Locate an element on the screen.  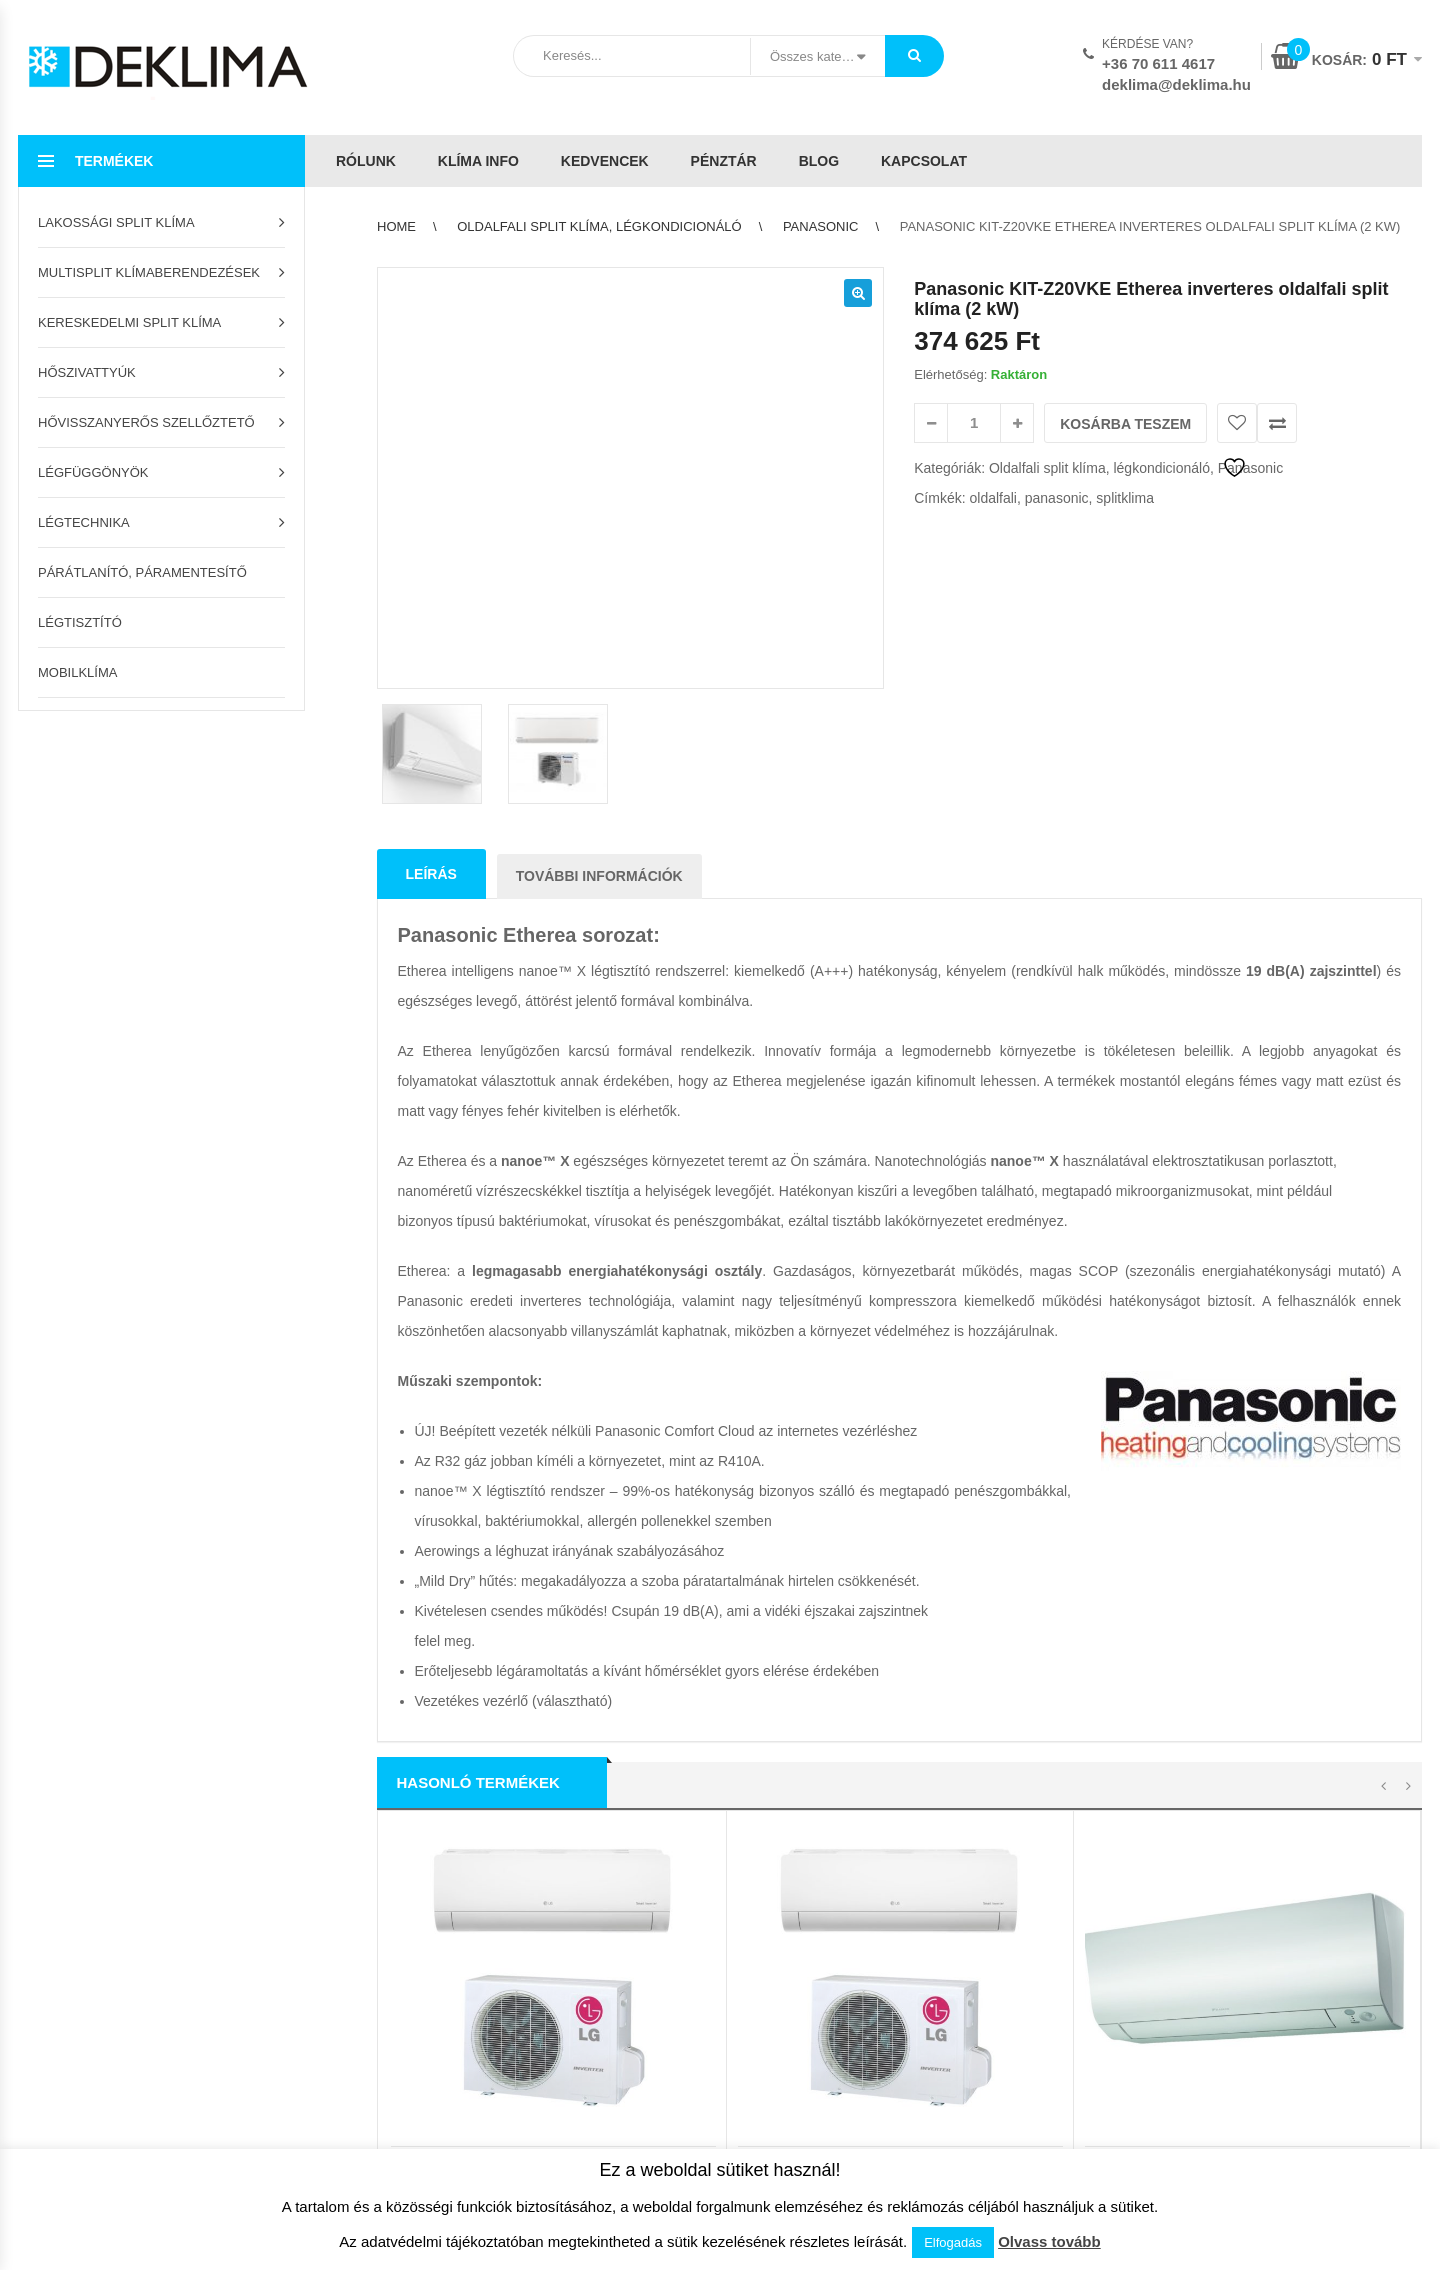
Lakossági split klíma is located at coordinates (116, 222).